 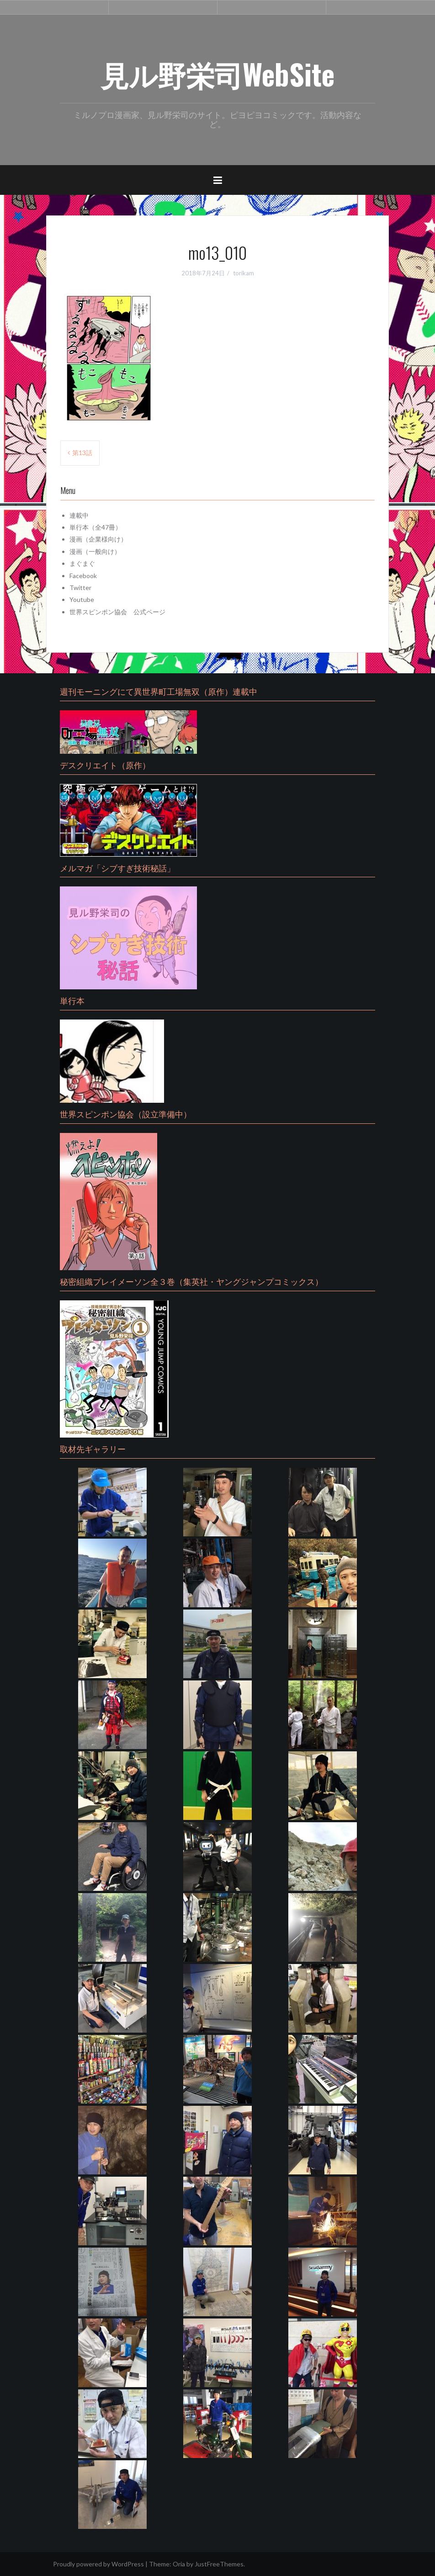 I want to click on Proudly powered by WordPress, so click(x=98, y=2564).